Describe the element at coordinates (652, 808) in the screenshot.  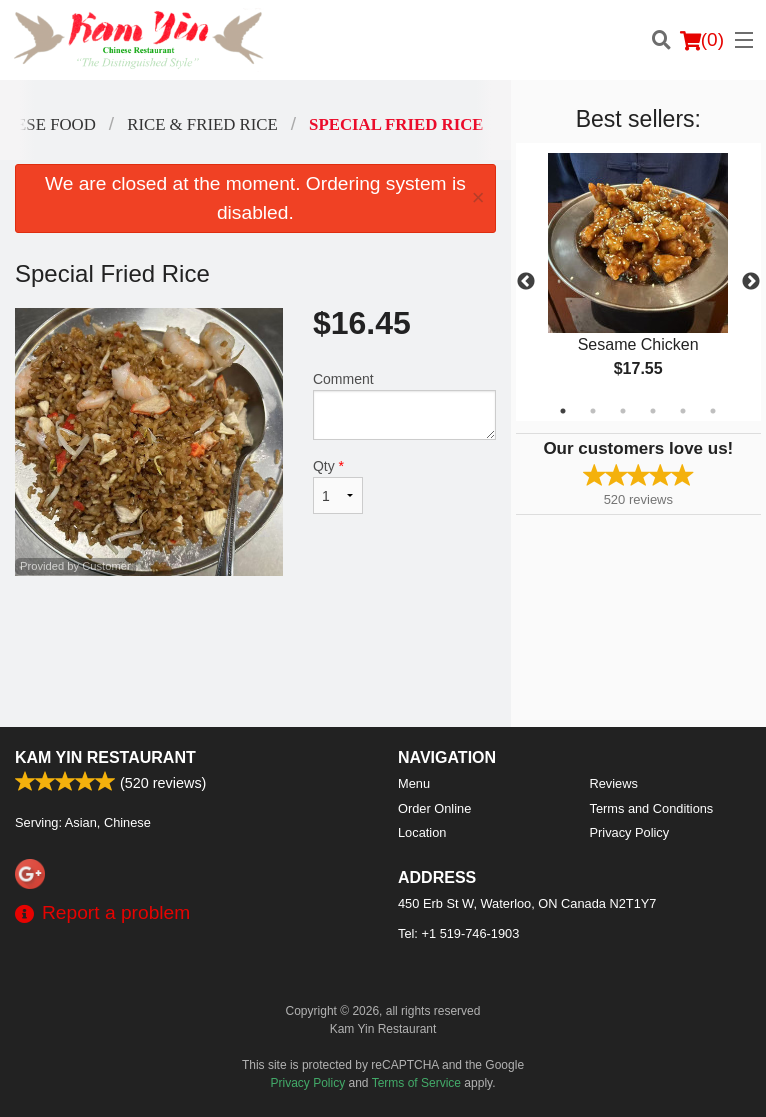
I see `Terms and Conditions` at that location.